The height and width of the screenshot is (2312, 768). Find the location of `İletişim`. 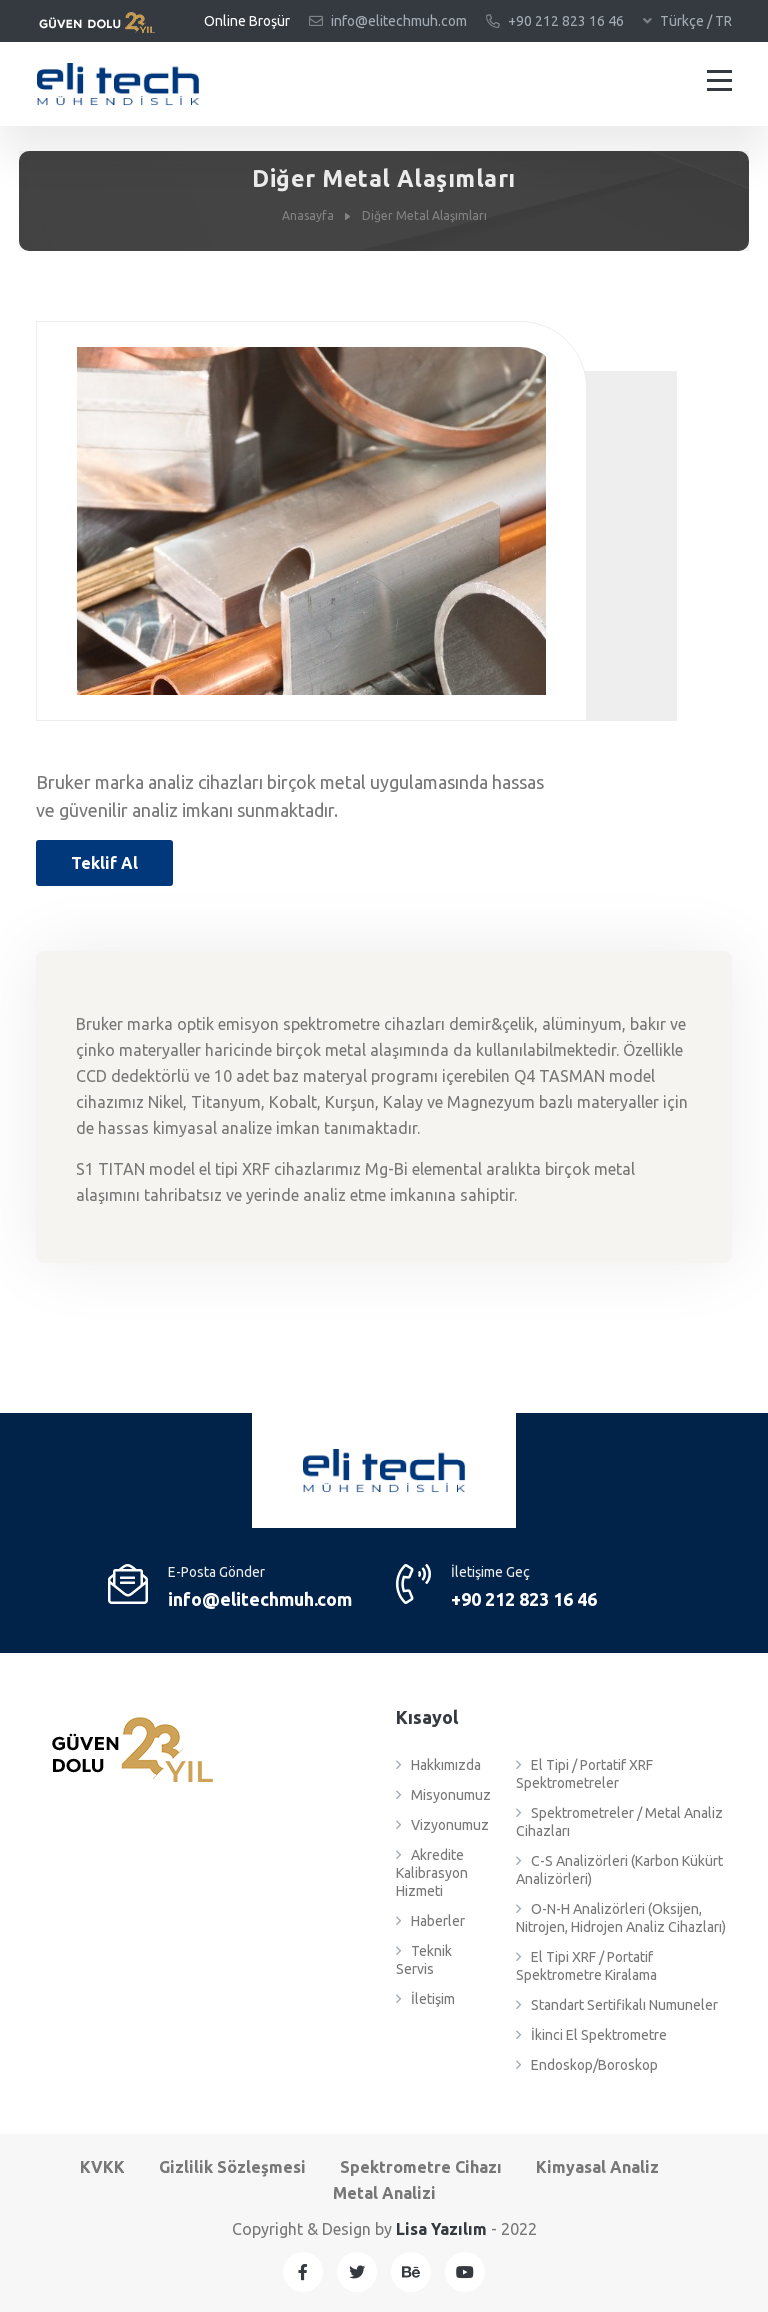

İletişim is located at coordinates (425, 1999).